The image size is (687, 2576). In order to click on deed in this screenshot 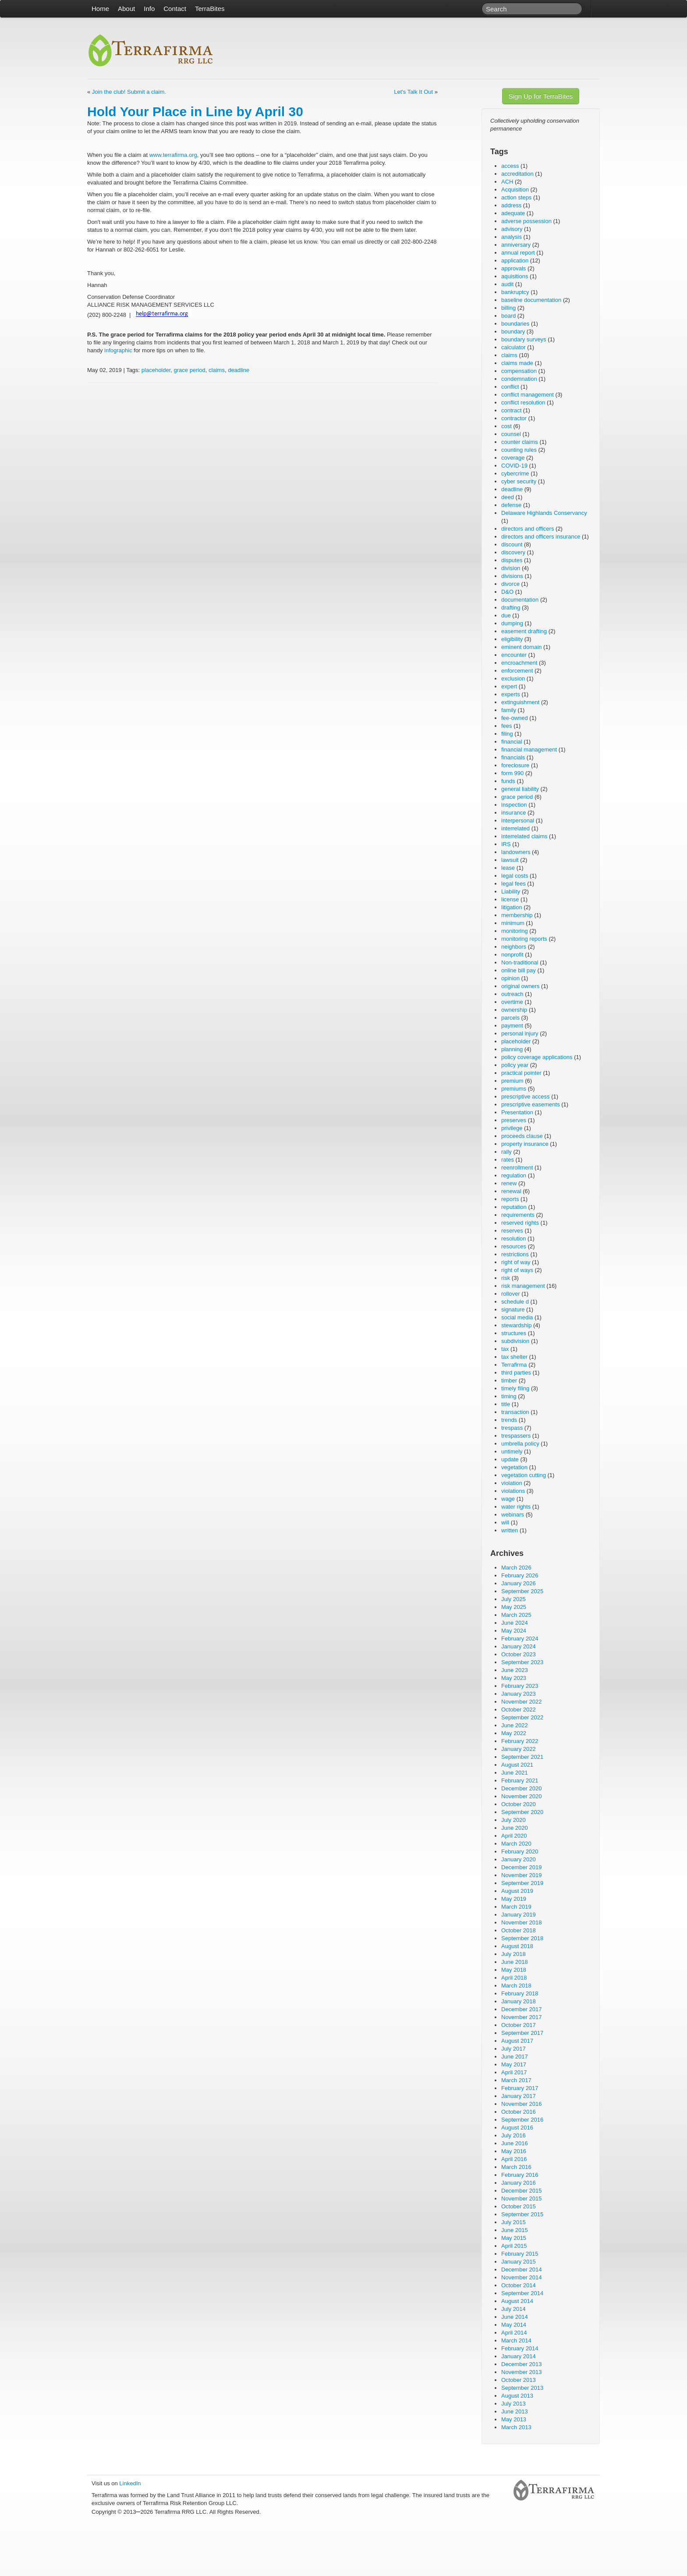, I will do `click(507, 497)`.